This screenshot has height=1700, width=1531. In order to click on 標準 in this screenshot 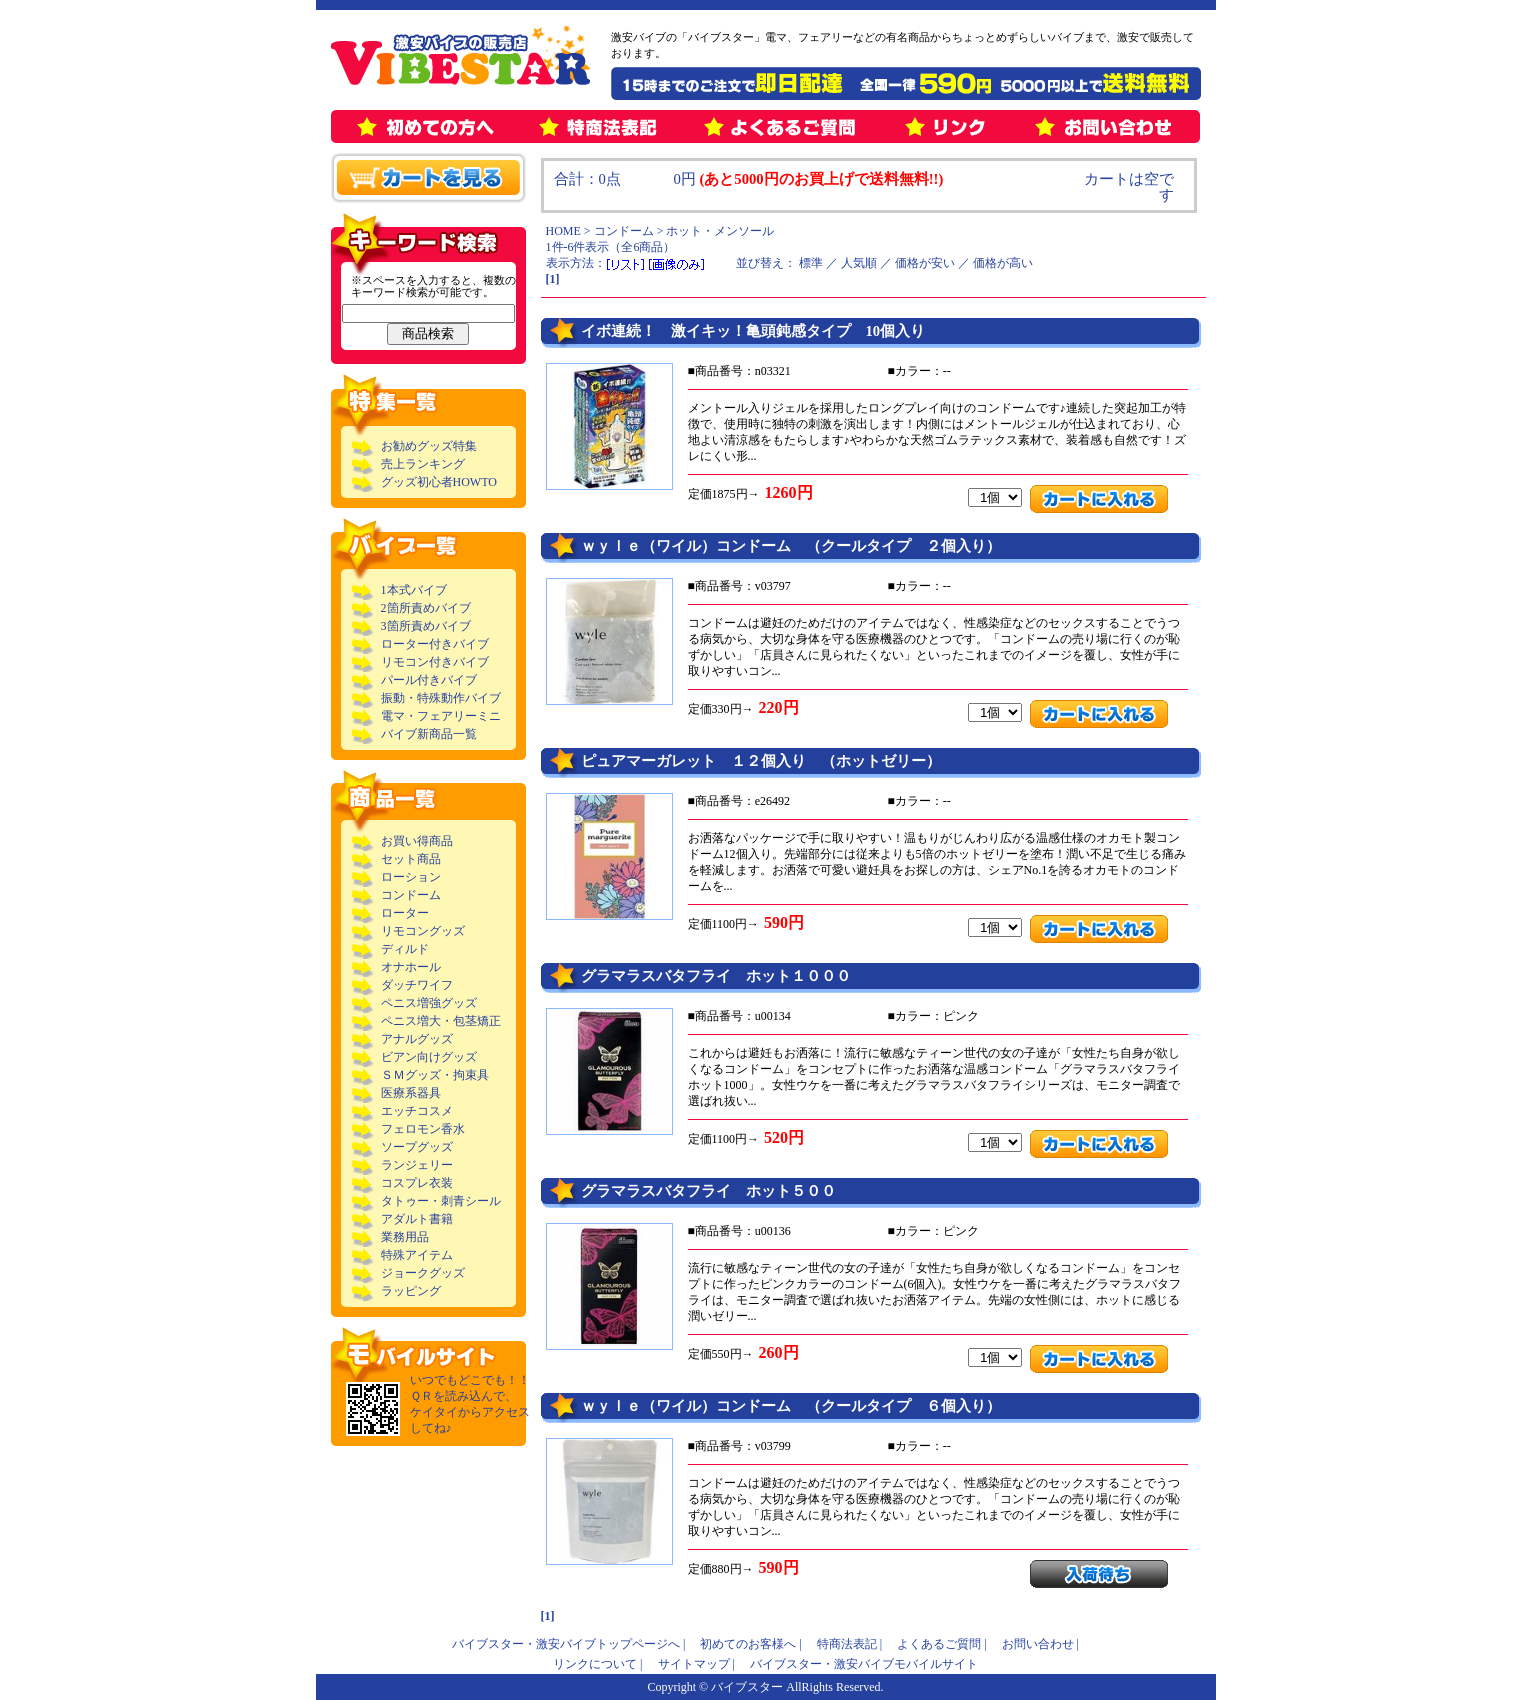, I will do `click(811, 263)`.